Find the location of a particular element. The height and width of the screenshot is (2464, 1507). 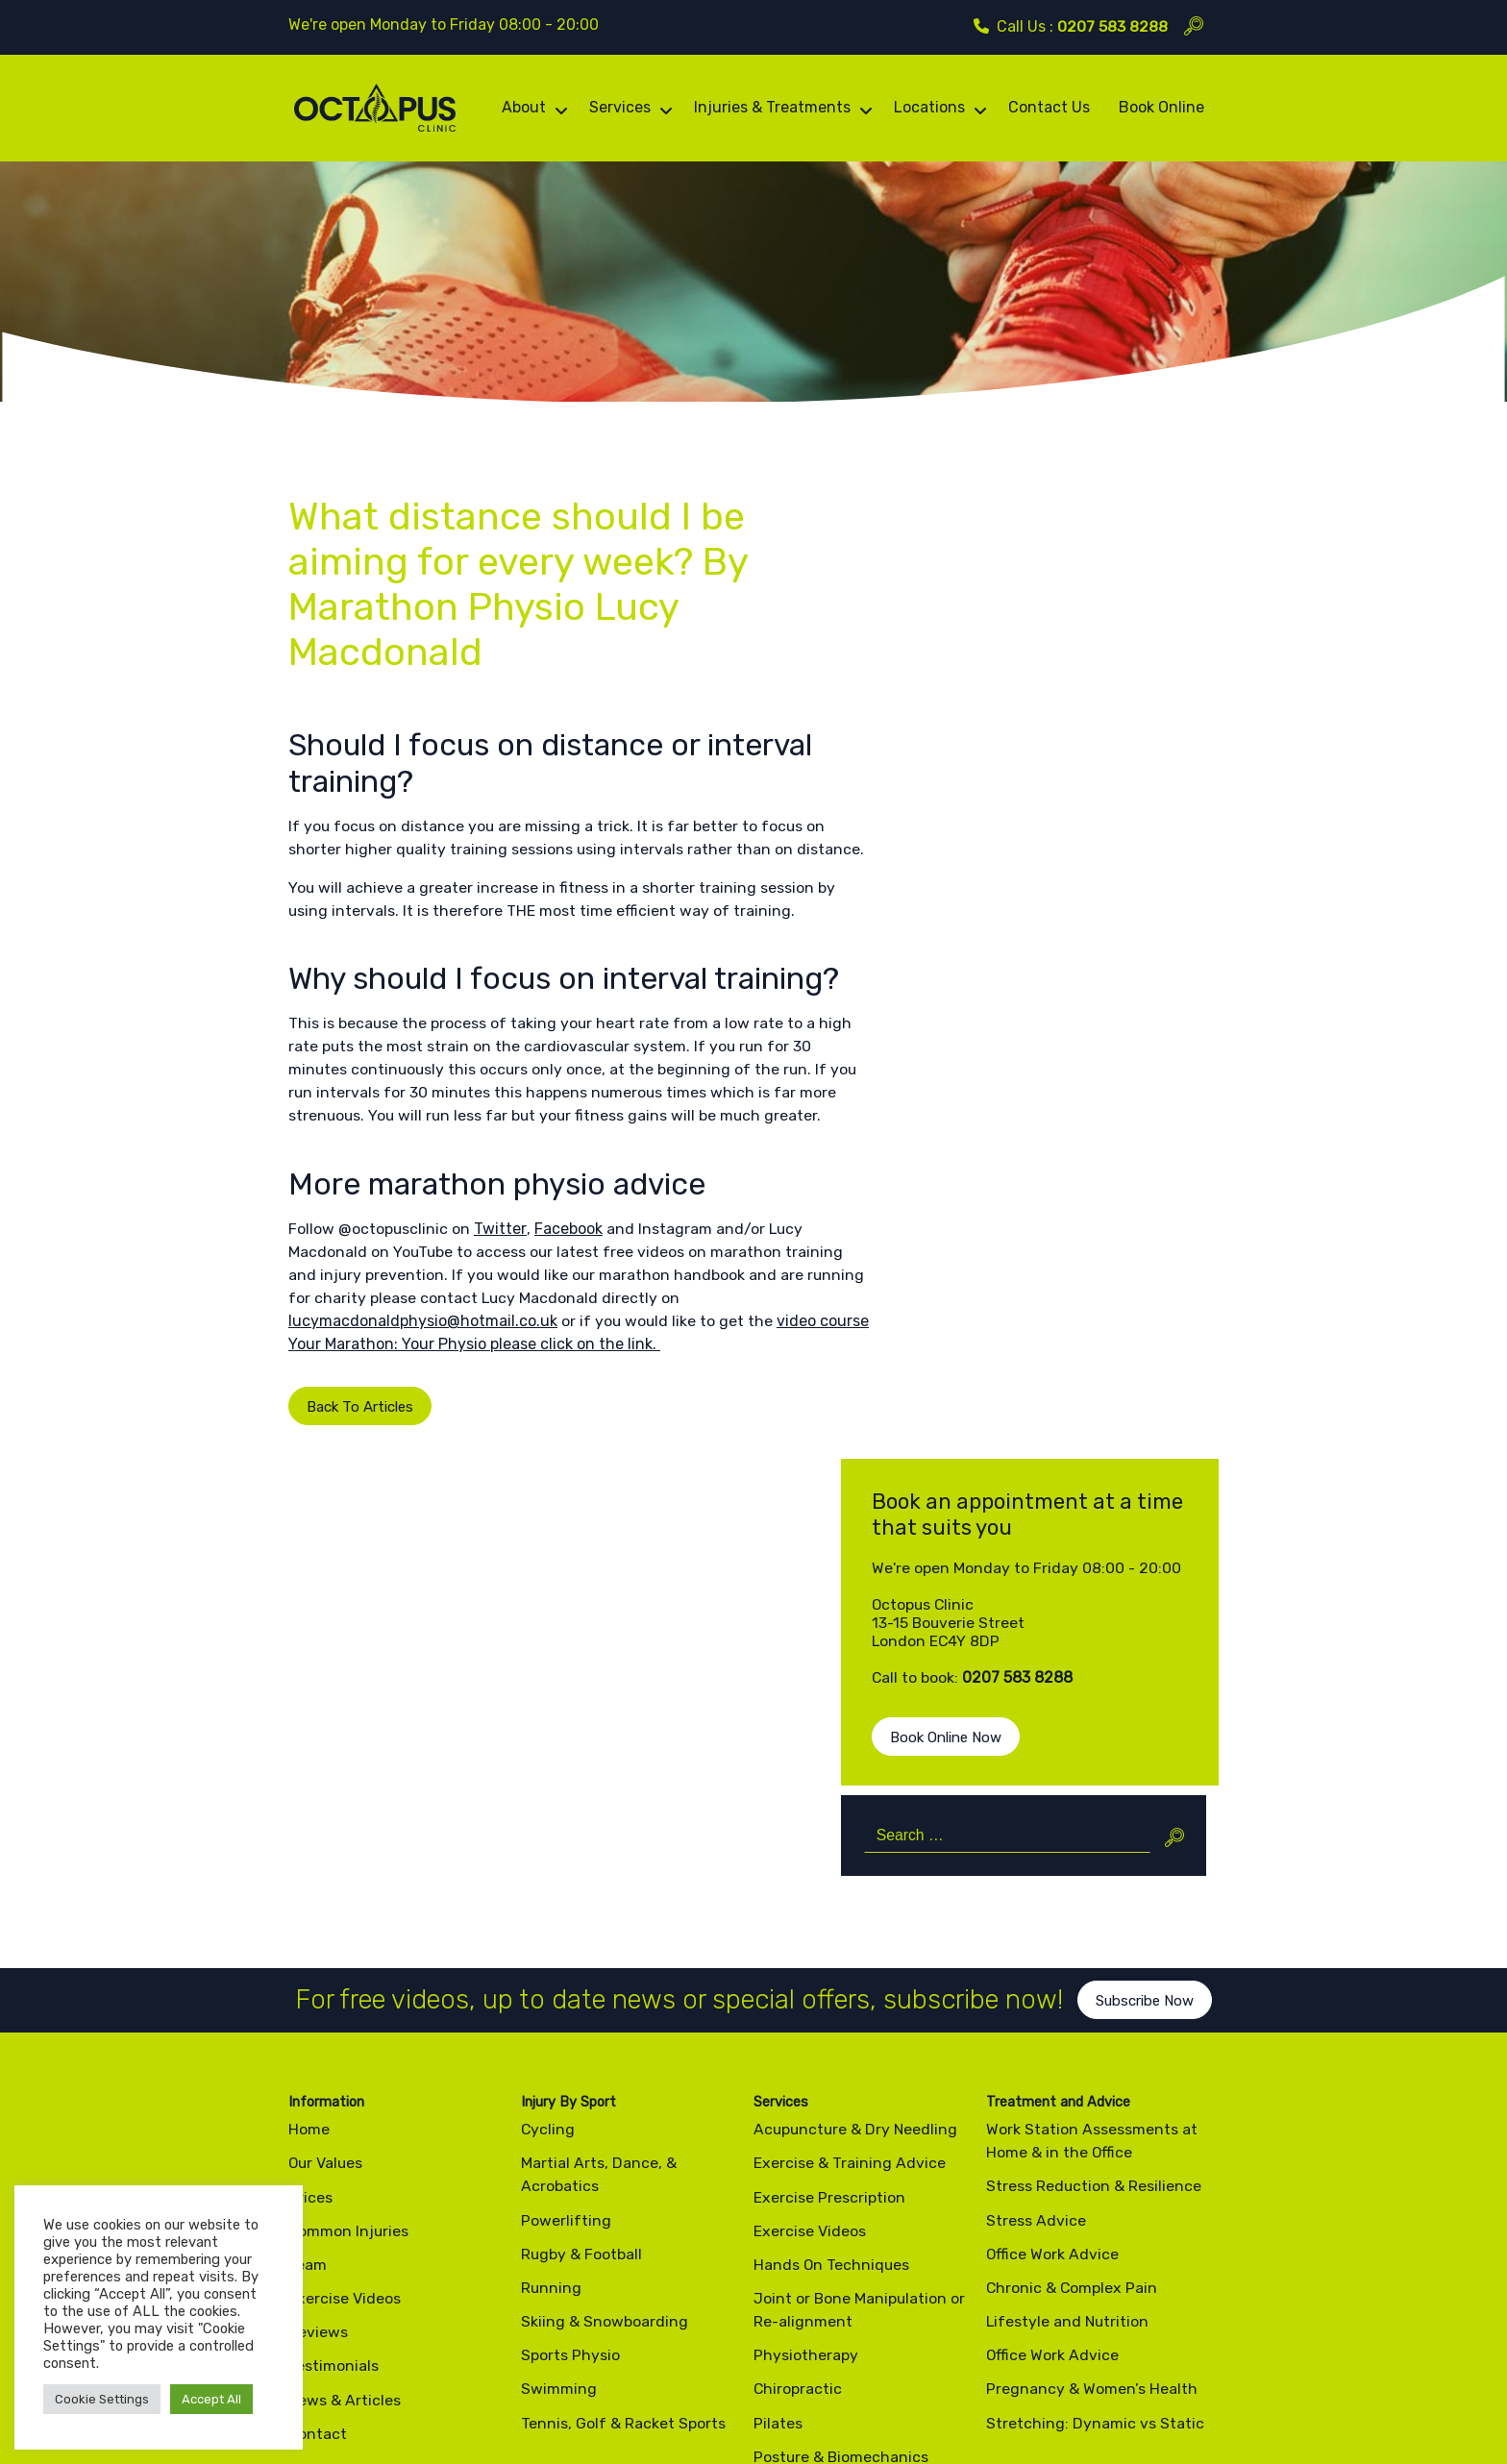

Stress Reduction & Resilience is located at coordinates (1094, 1850).